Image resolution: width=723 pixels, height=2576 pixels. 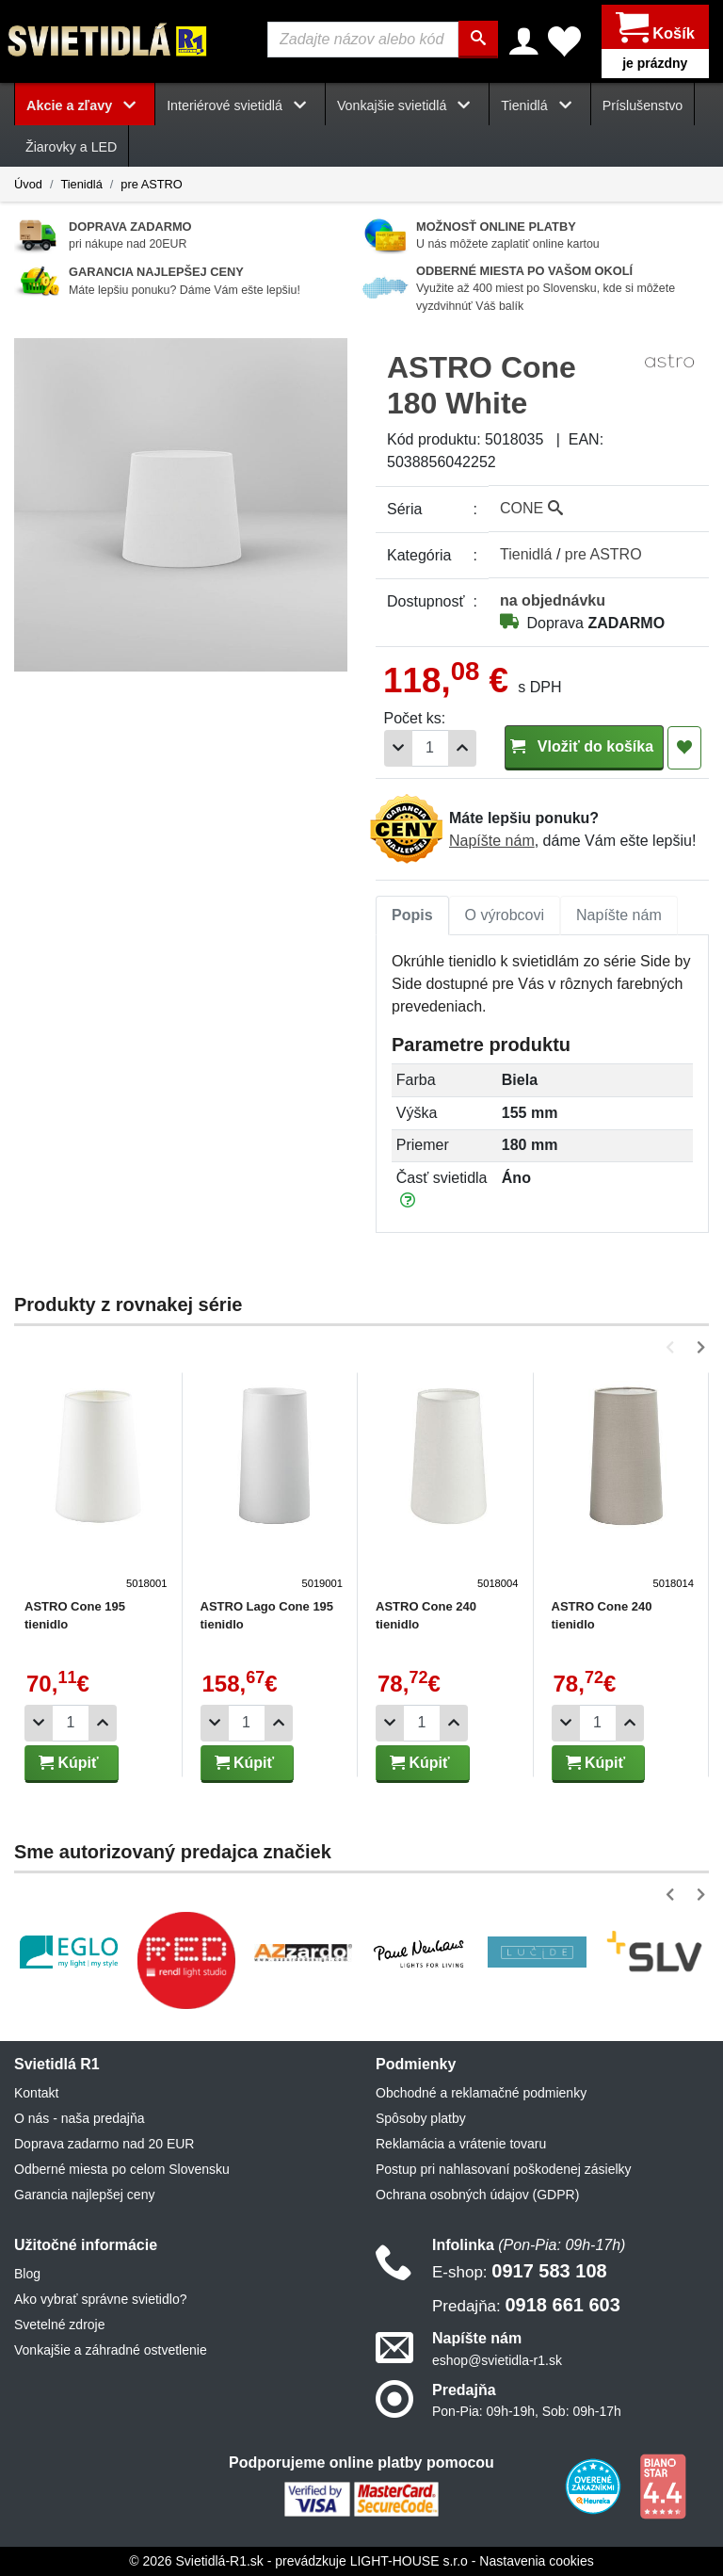 What do you see at coordinates (673, 1347) in the screenshot?
I see `[button]` at bounding box center [673, 1347].